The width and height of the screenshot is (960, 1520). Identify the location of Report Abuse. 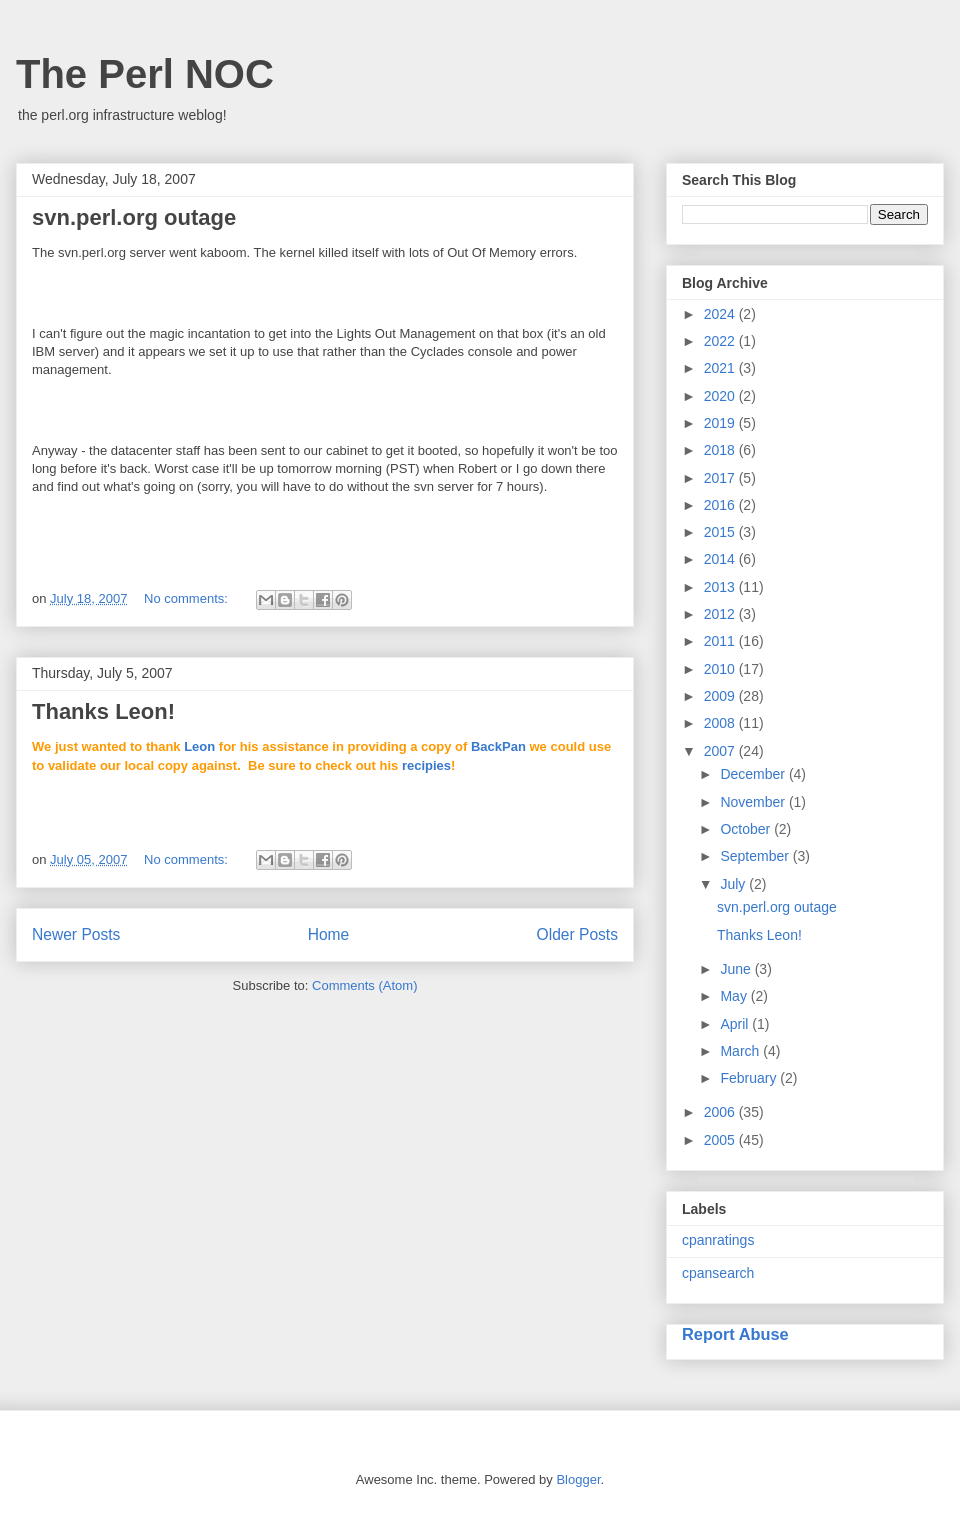
(735, 1334).